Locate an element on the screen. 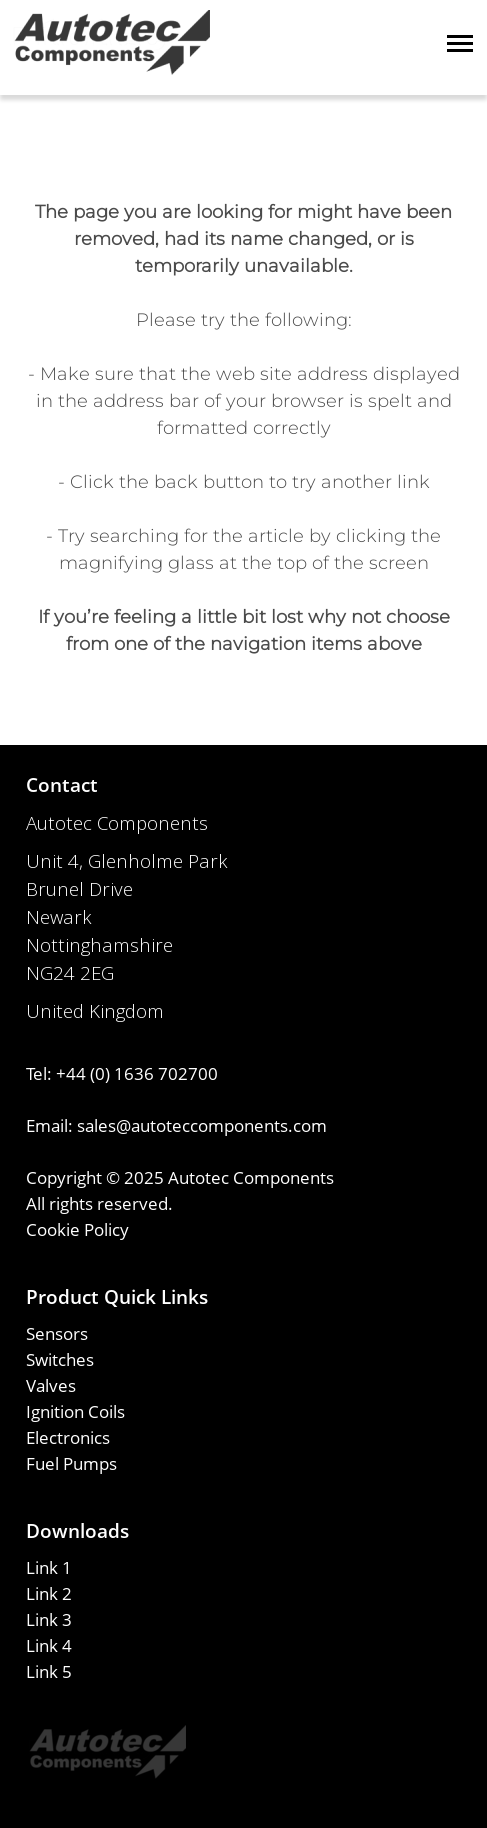 This screenshot has height=1828, width=487. Sensors is located at coordinates (57, 1333).